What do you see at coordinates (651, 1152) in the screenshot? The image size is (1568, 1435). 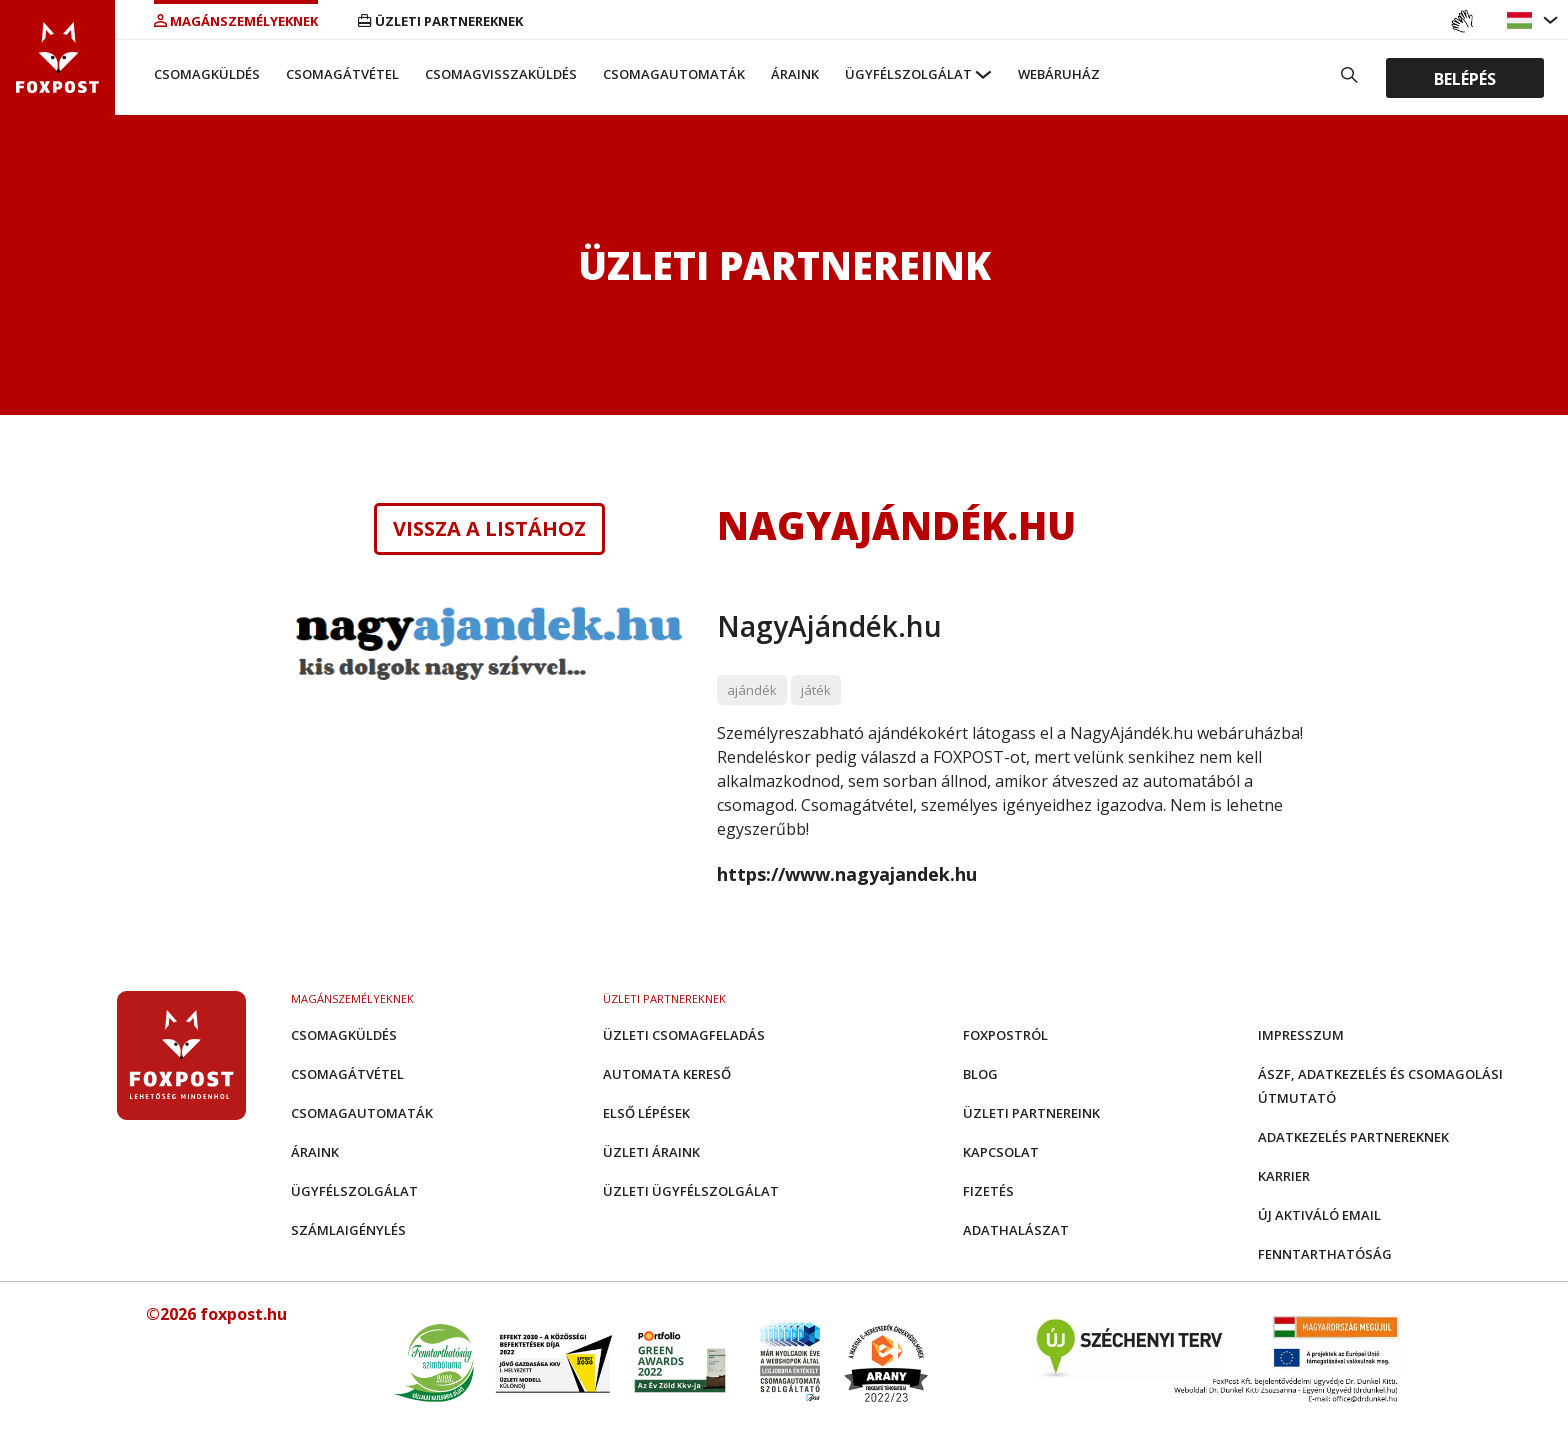 I see `Üzleti áraink` at bounding box center [651, 1152].